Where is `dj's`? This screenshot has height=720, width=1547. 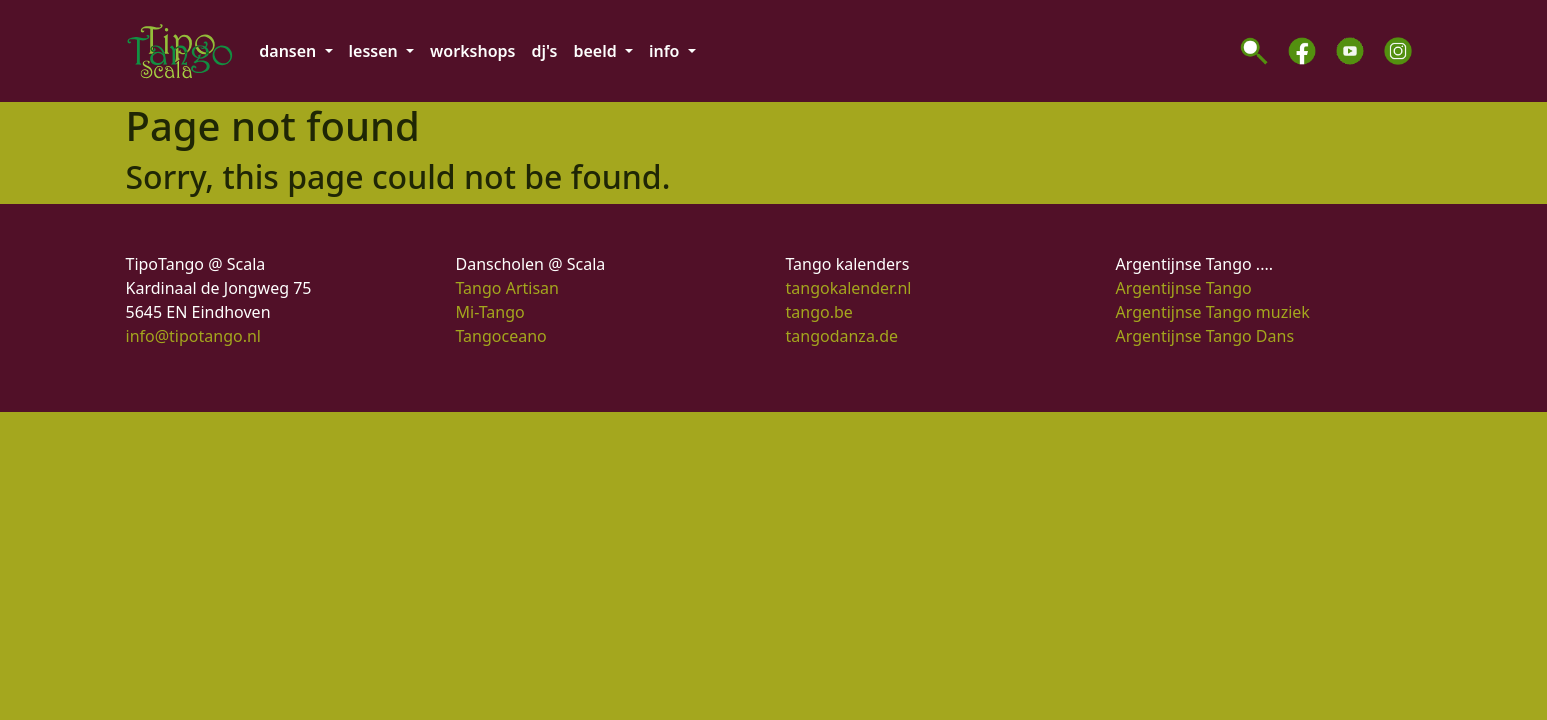
dj's is located at coordinates (544, 51).